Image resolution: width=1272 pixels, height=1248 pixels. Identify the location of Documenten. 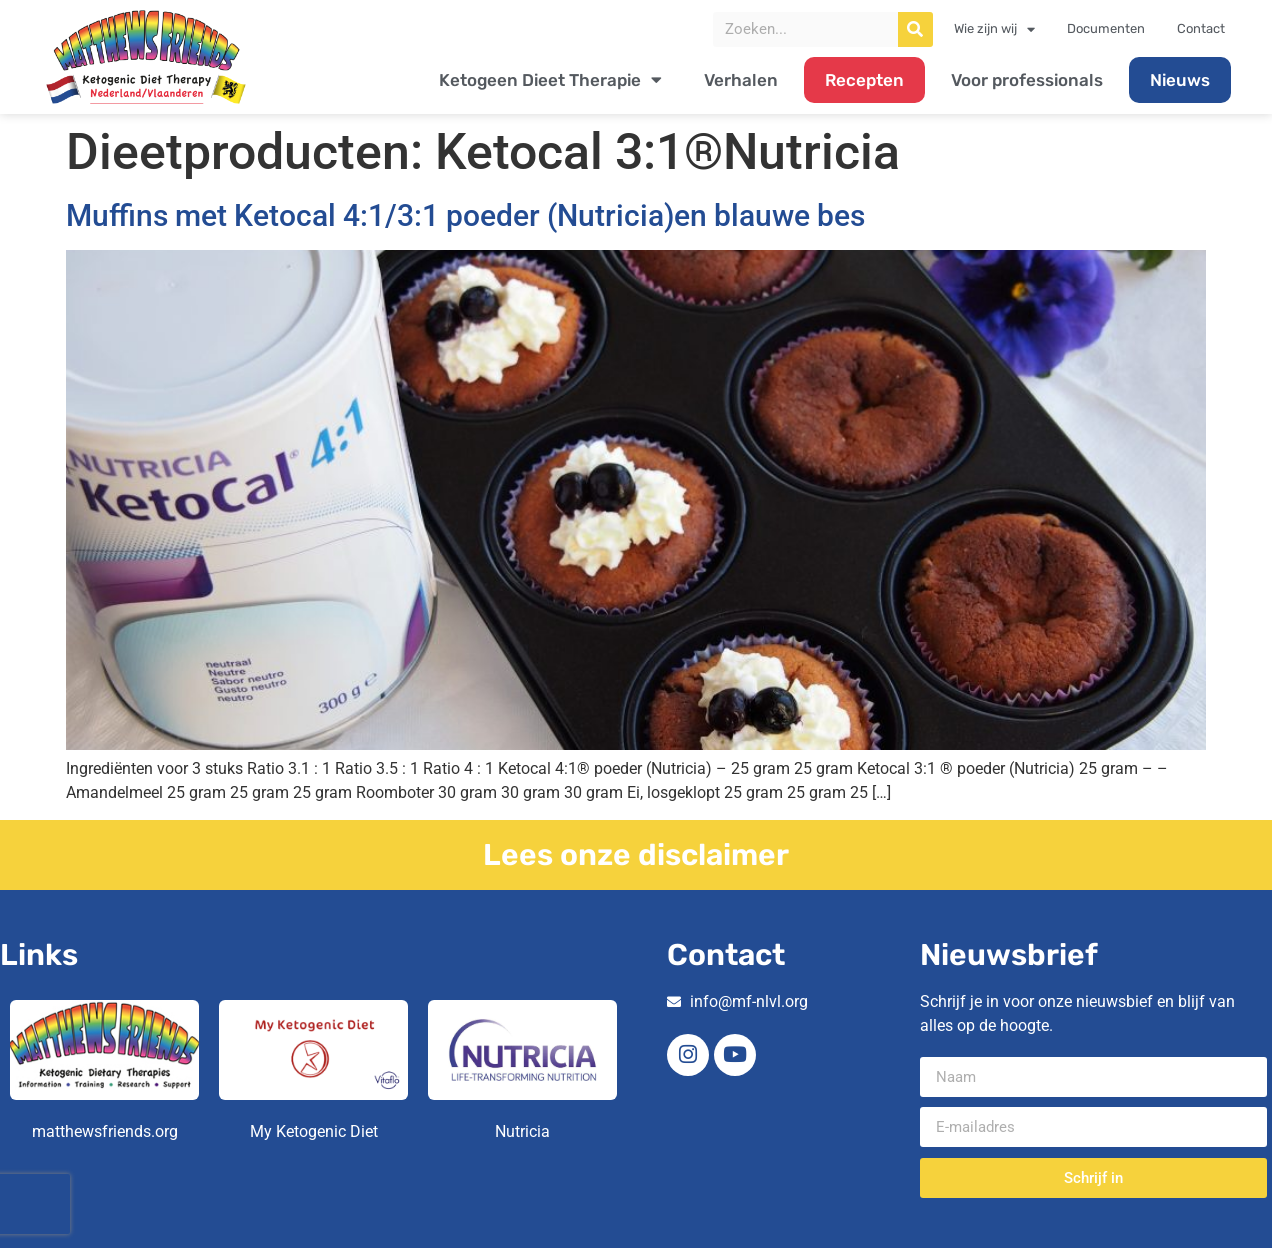
(1106, 28).